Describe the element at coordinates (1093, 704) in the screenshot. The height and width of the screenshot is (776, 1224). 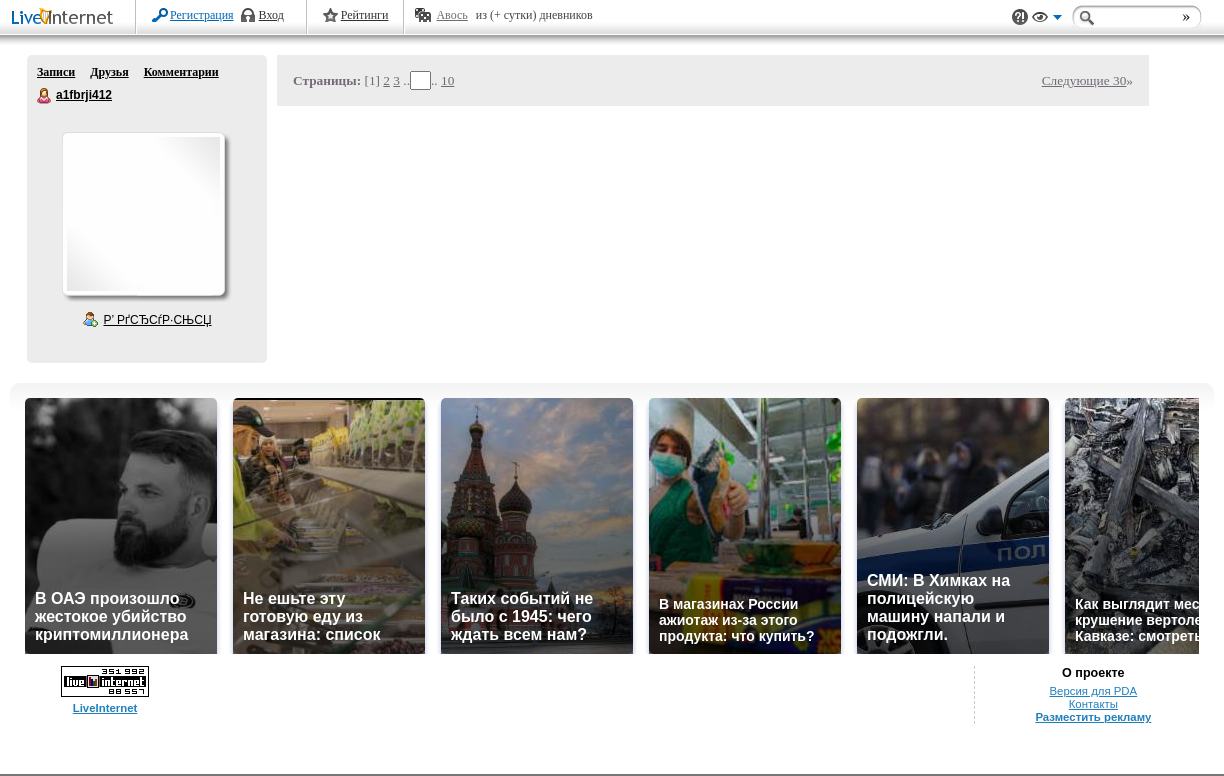
I see `Контакты` at that location.